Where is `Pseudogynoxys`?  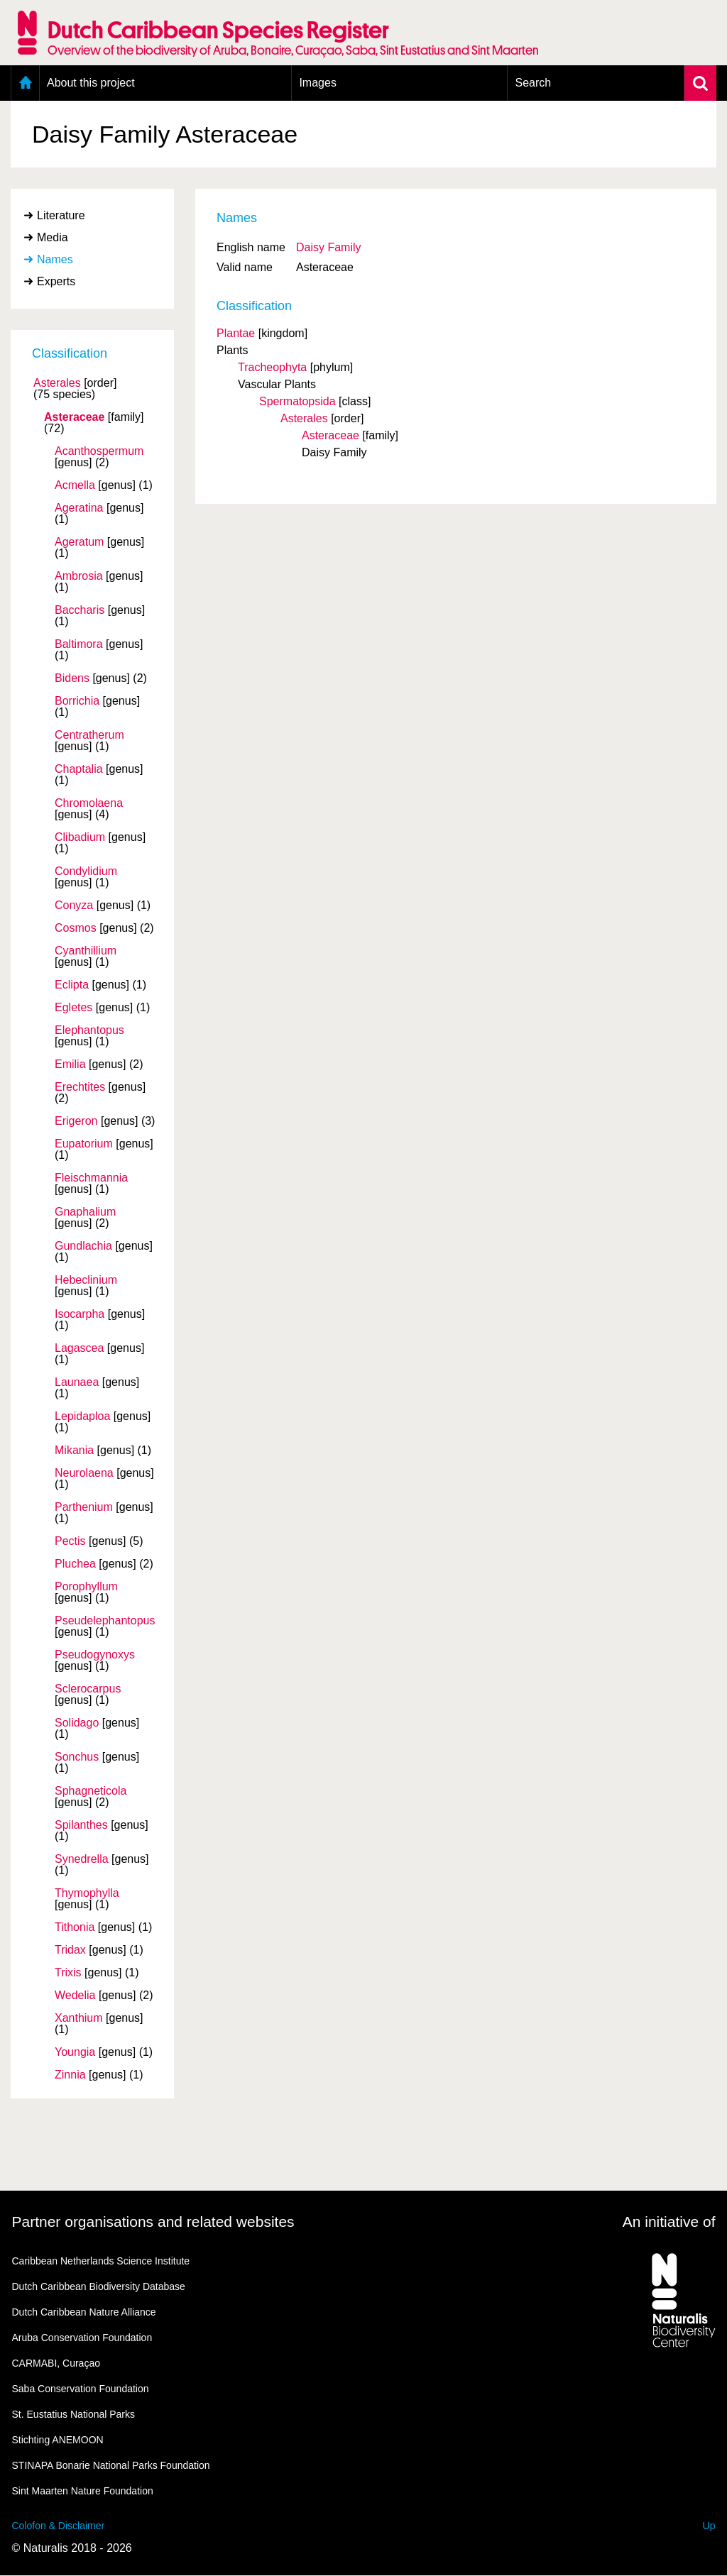 Pseudogynoxys is located at coordinates (95, 1655).